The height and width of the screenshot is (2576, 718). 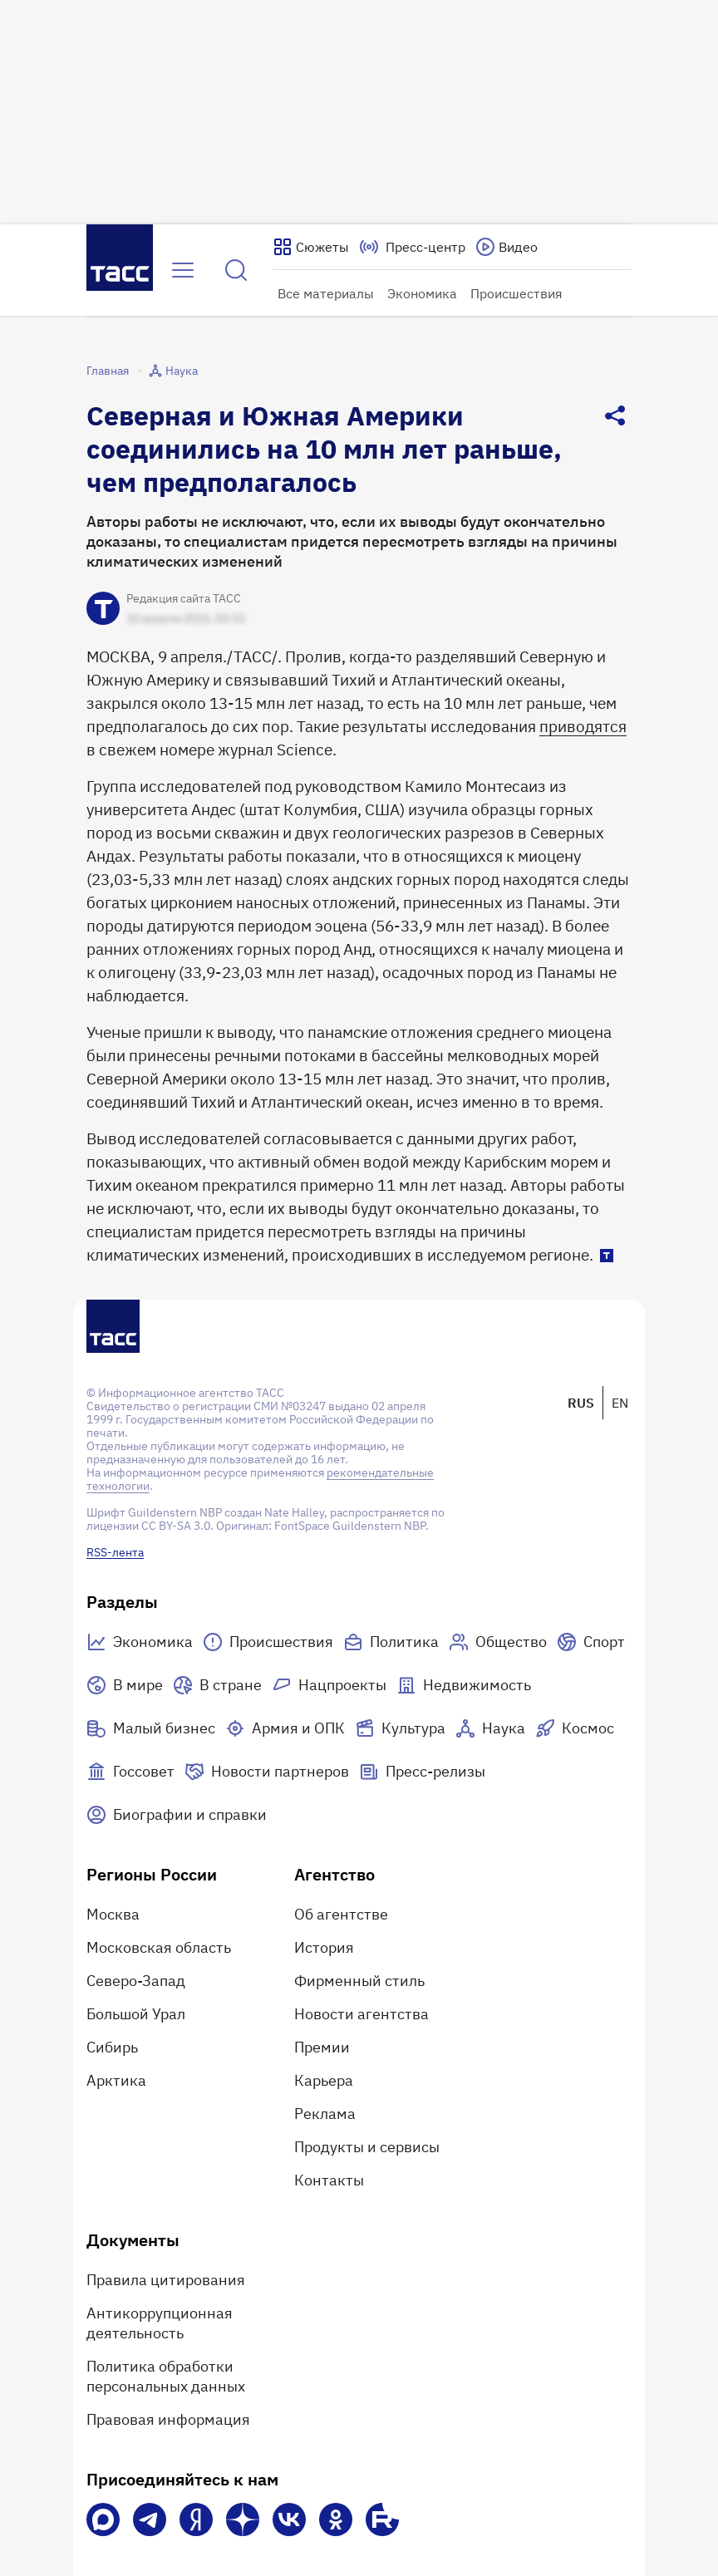 I want to click on [VK], so click(x=289, y=2519).